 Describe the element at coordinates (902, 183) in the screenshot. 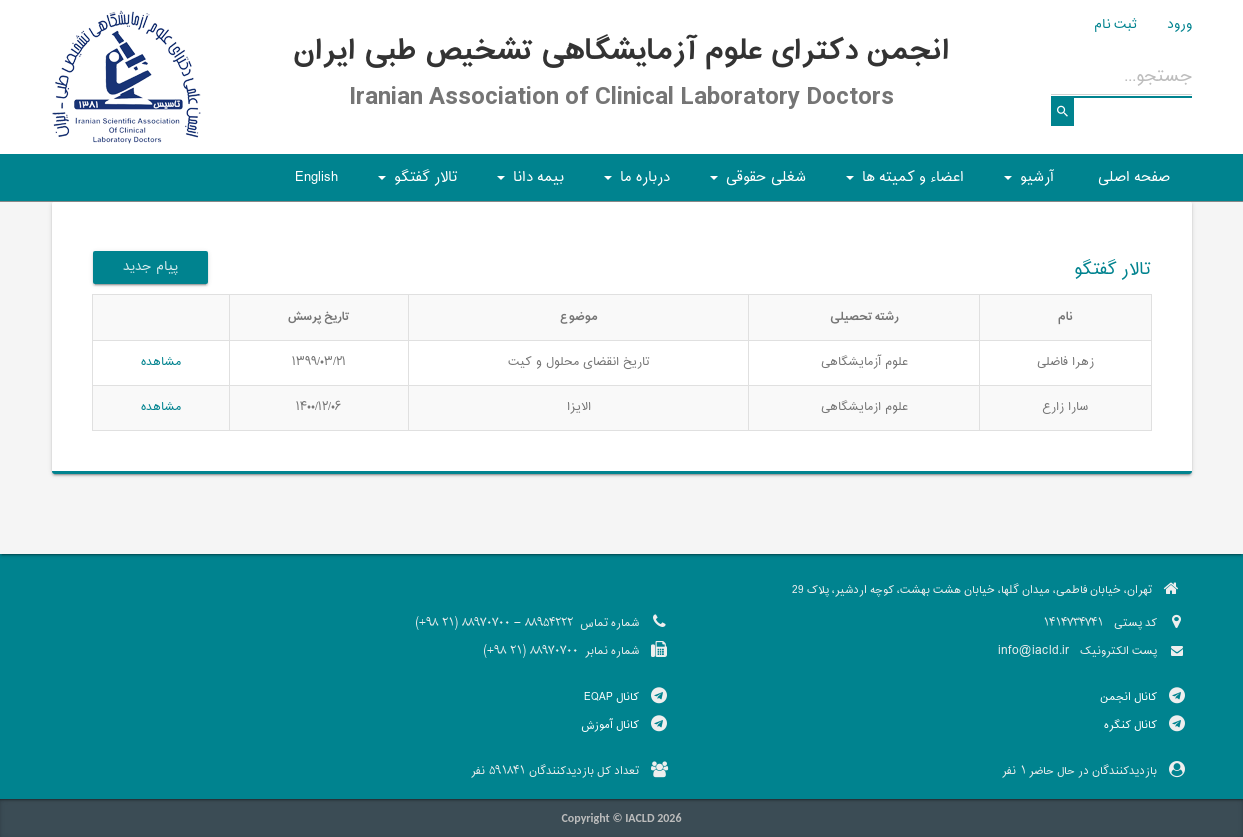

I see `اعضاء و کمیته ها` at that location.